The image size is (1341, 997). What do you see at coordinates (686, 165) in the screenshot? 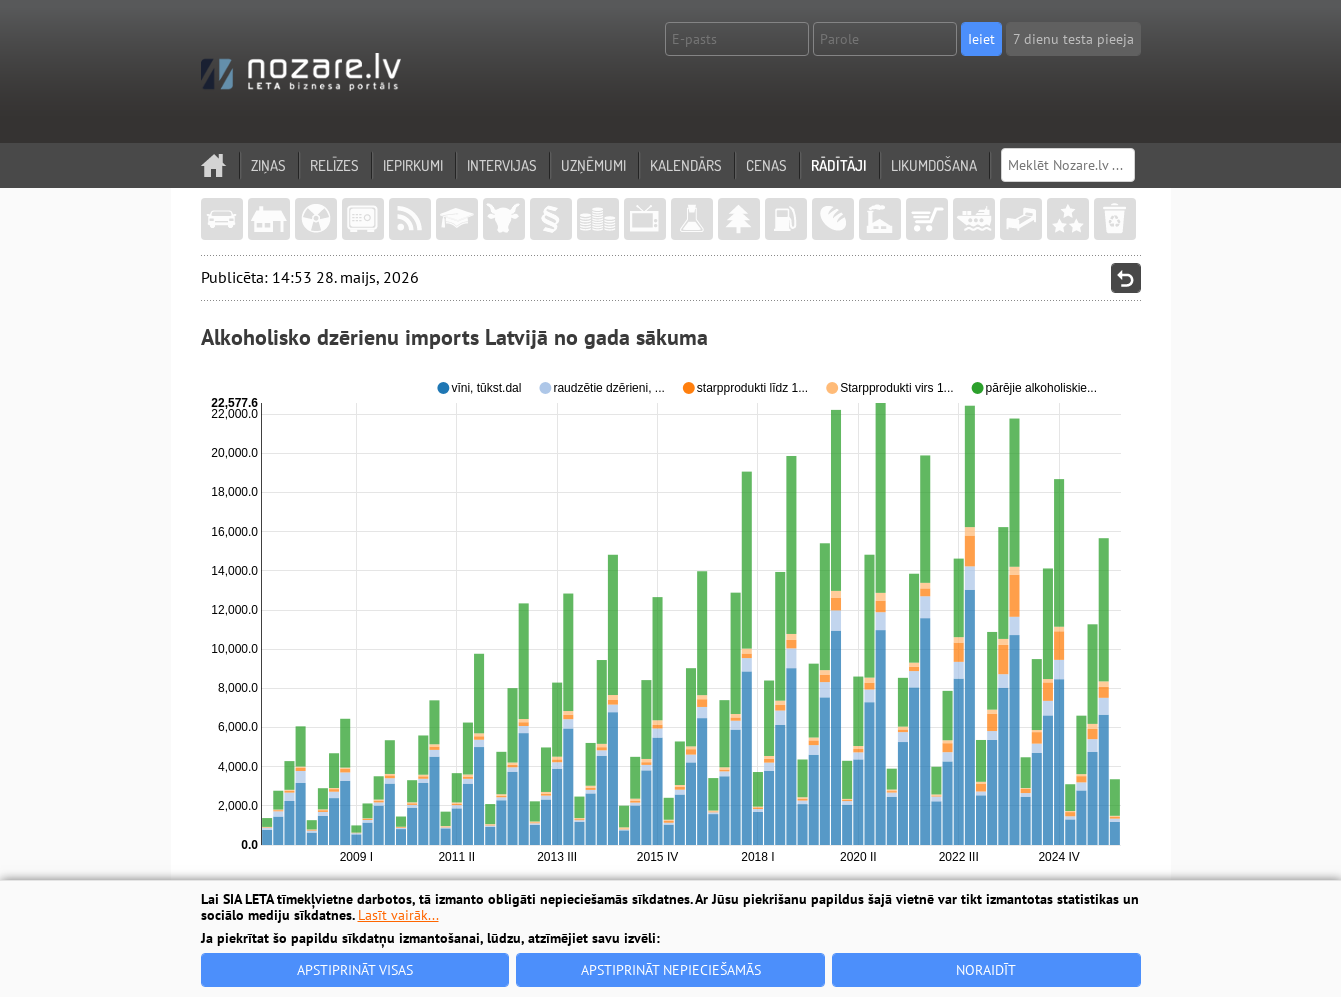
I see `Kalendārs` at bounding box center [686, 165].